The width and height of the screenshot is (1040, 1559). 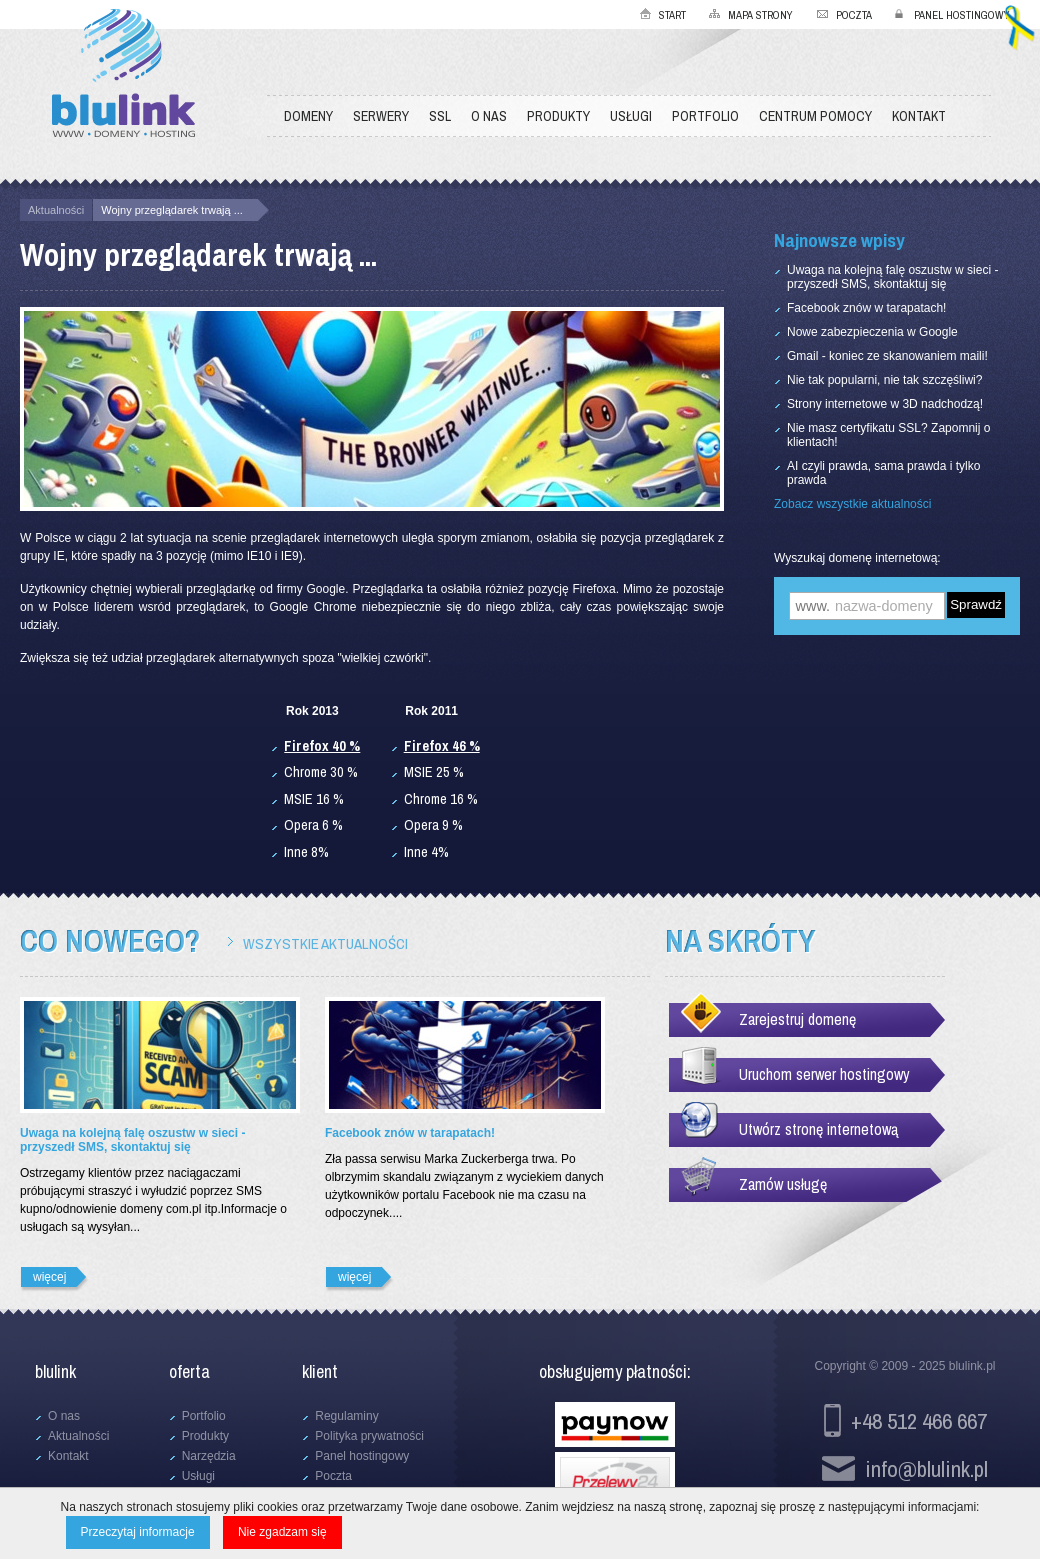 I want to click on Start, so click(x=672, y=15).